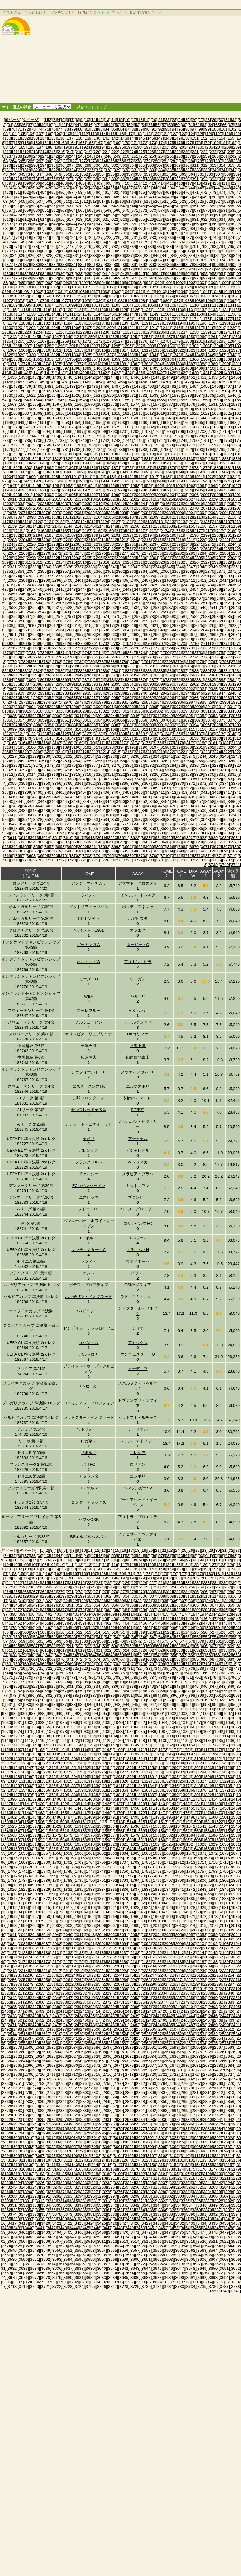  What do you see at coordinates (90, 729) in the screenshot?
I see `[3106]` at bounding box center [90, 729].